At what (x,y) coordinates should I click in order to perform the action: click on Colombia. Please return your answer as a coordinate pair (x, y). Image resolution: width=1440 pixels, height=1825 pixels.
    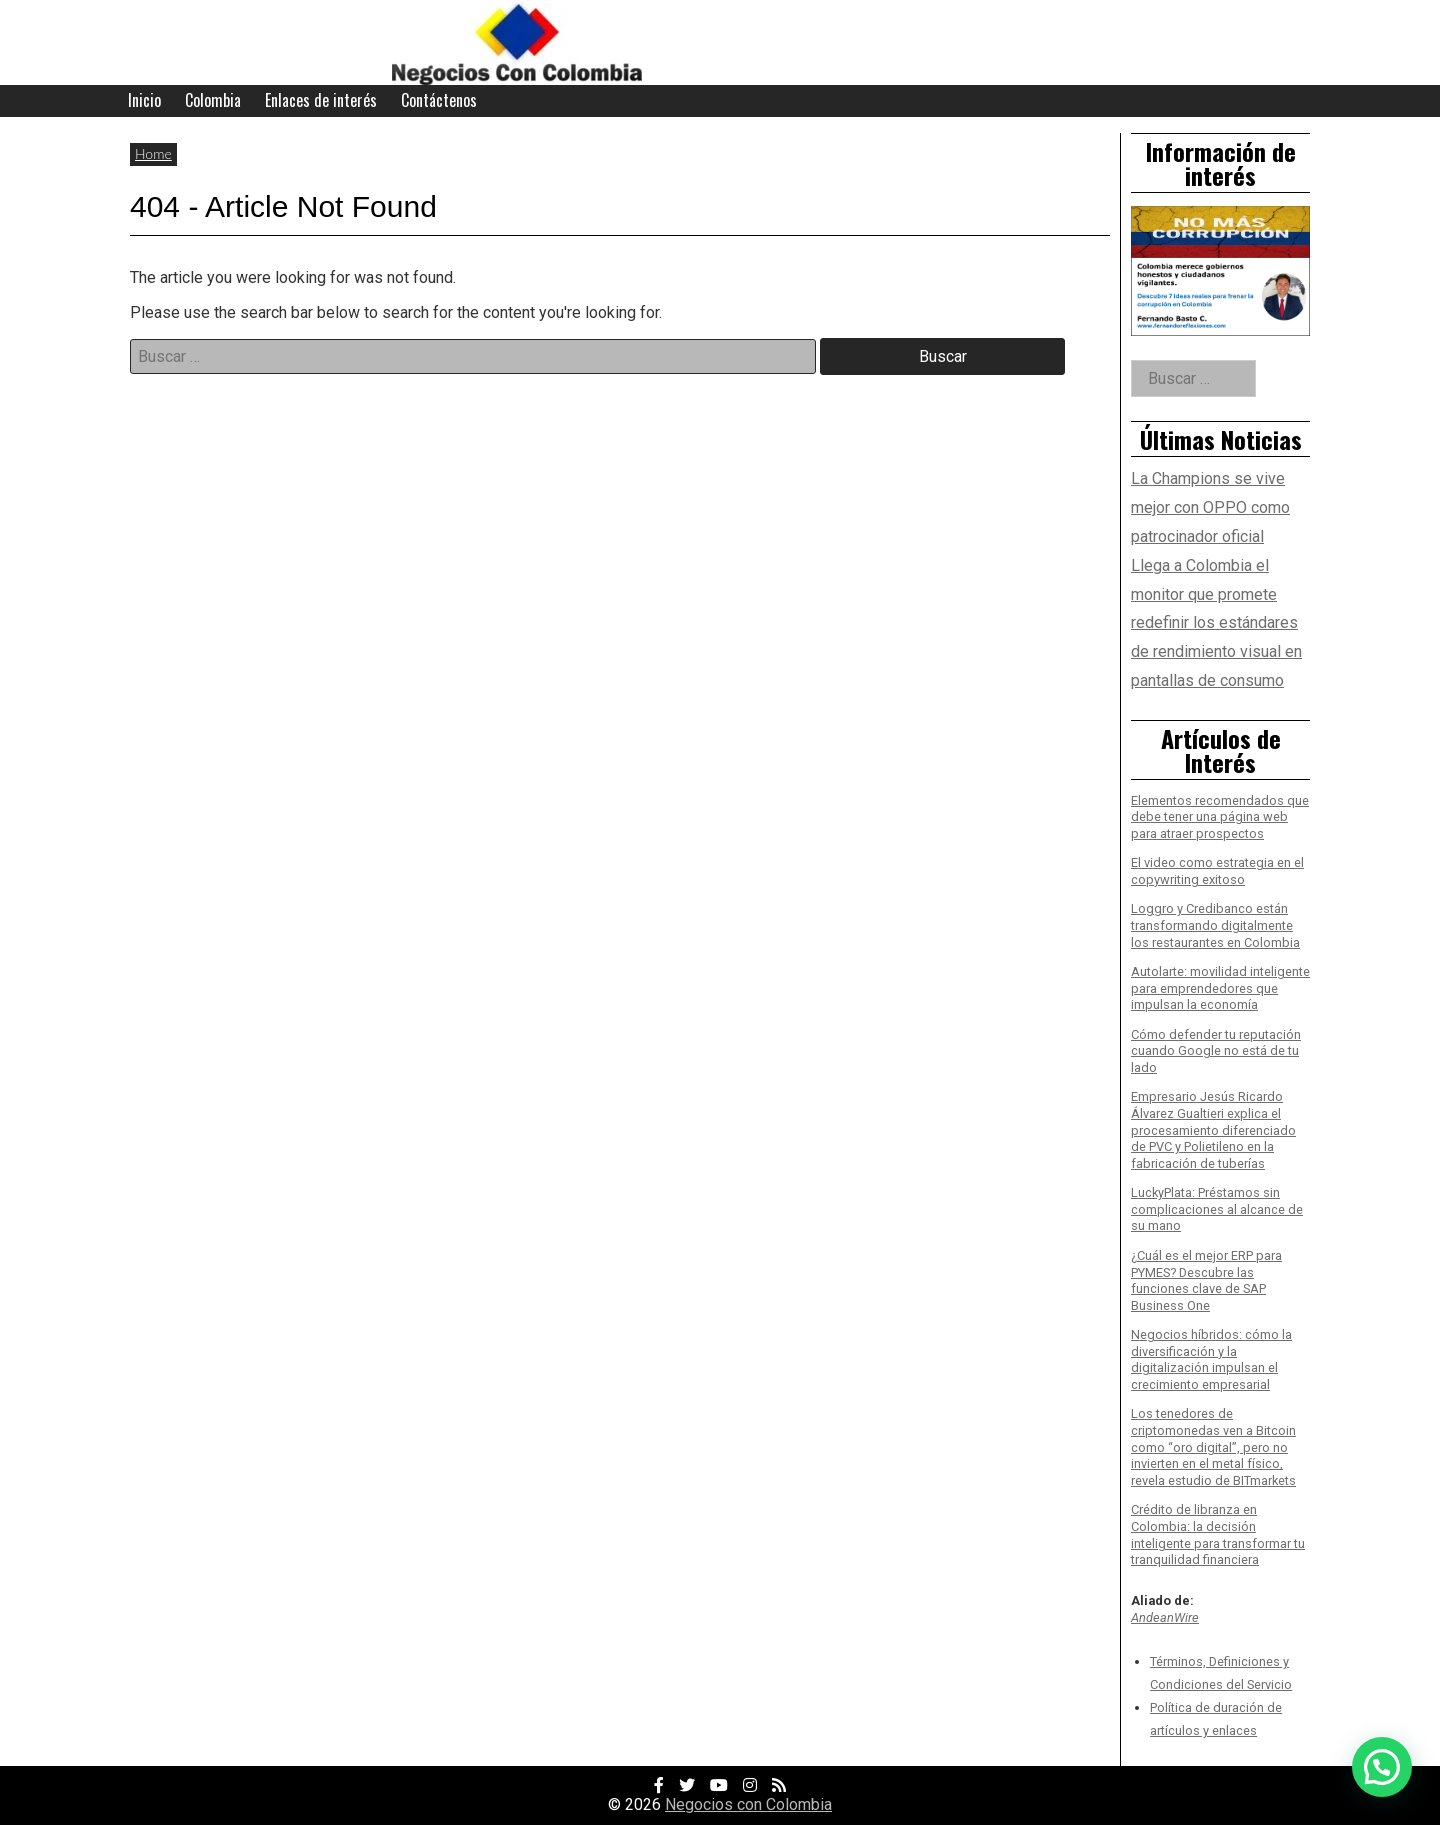
    Looking at the image, I should click on (213, 100).